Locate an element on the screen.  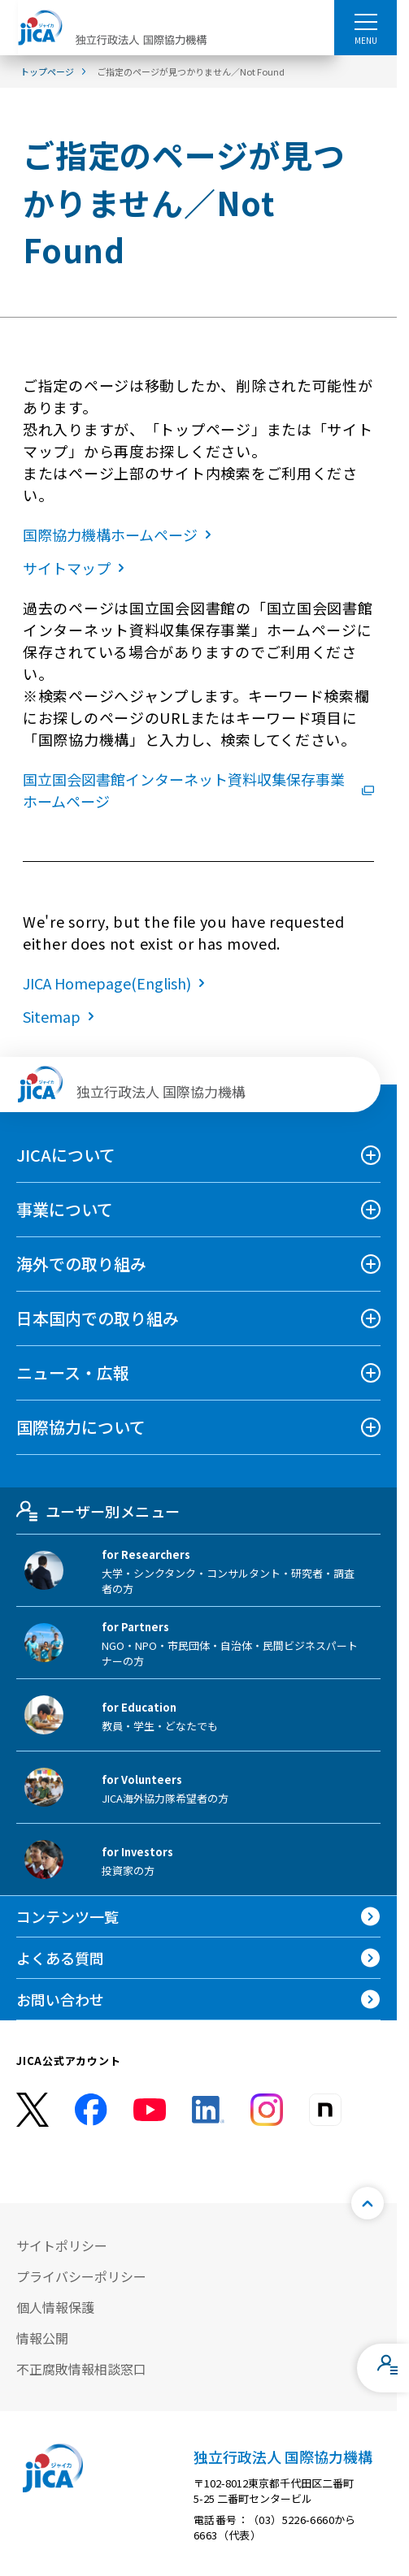
海外での取り組み is located at coordinates (81, 1263).